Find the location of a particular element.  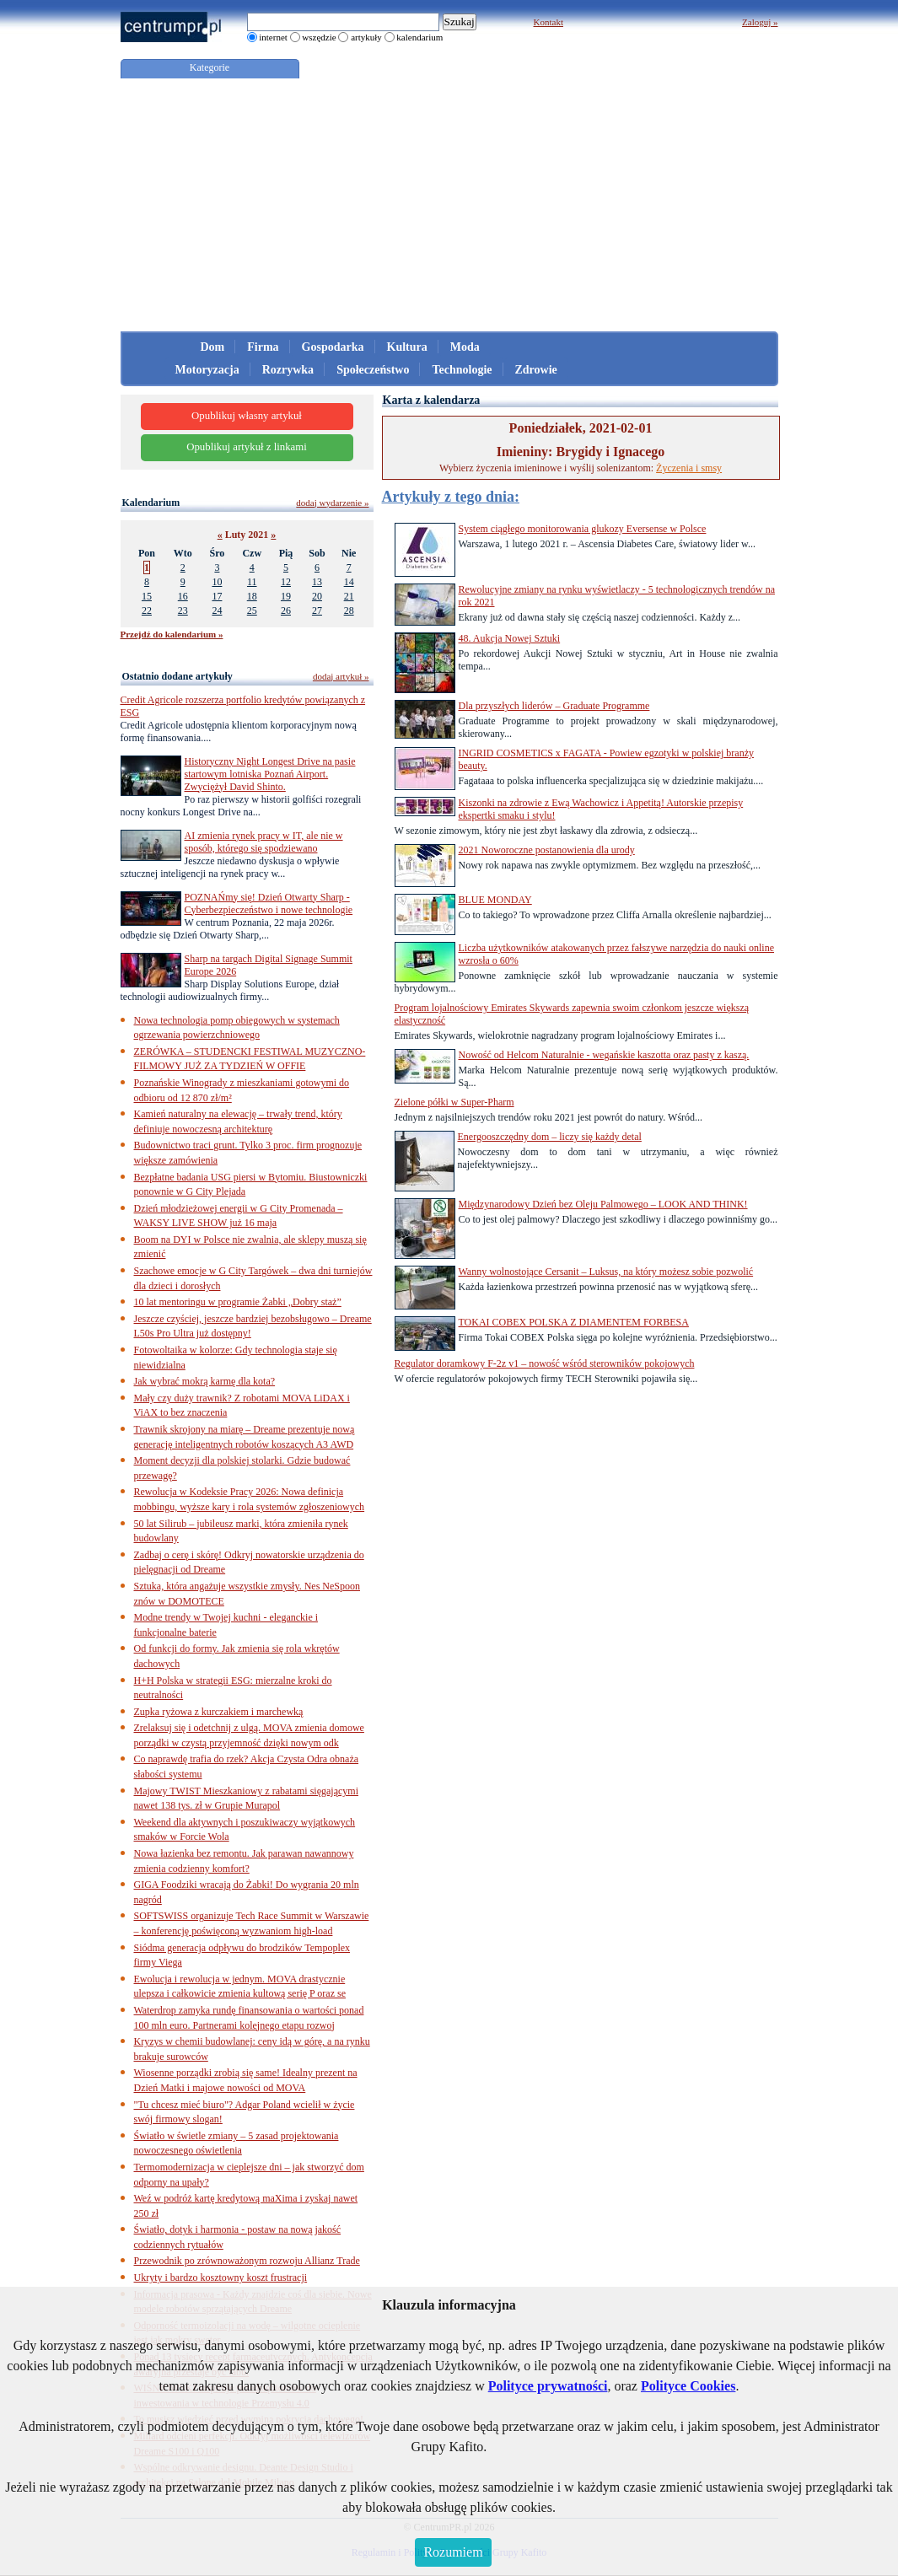

POZNAŃmy się! Dzień Otwarty Sharp - Cyberbezpieczeństwo i nowe technologie is located at coordinates (269, 903).